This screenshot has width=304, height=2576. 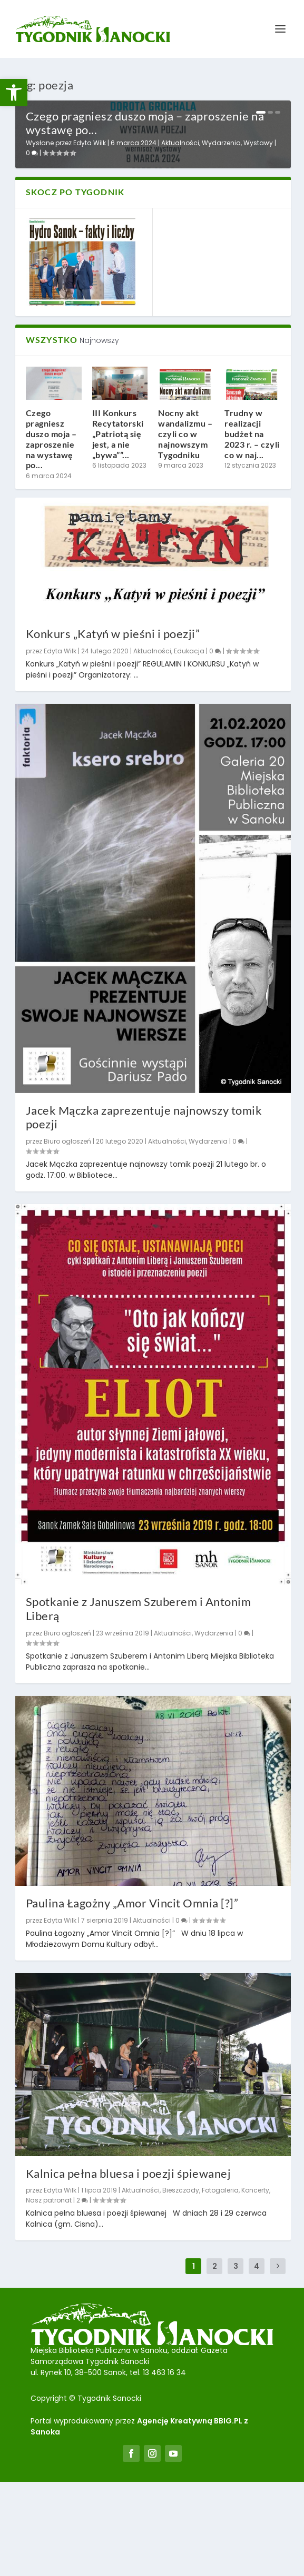 I want to click on Wydarzenia [link], so click(x=221, y=237).